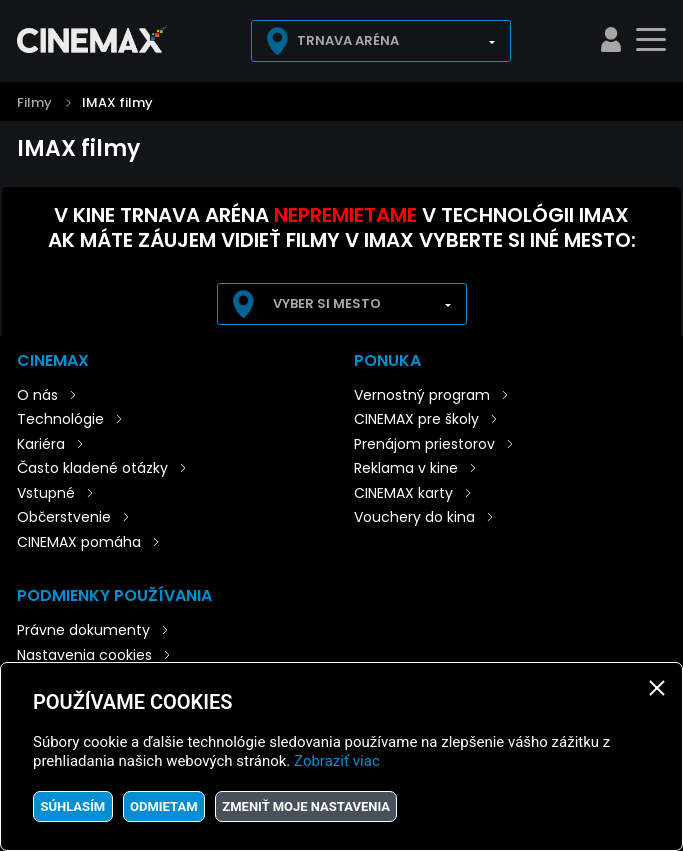  What do you see at coordinates (337, 761) in the screenshot?
I see `Zobraziť viac` at bounding box center [337, 761].